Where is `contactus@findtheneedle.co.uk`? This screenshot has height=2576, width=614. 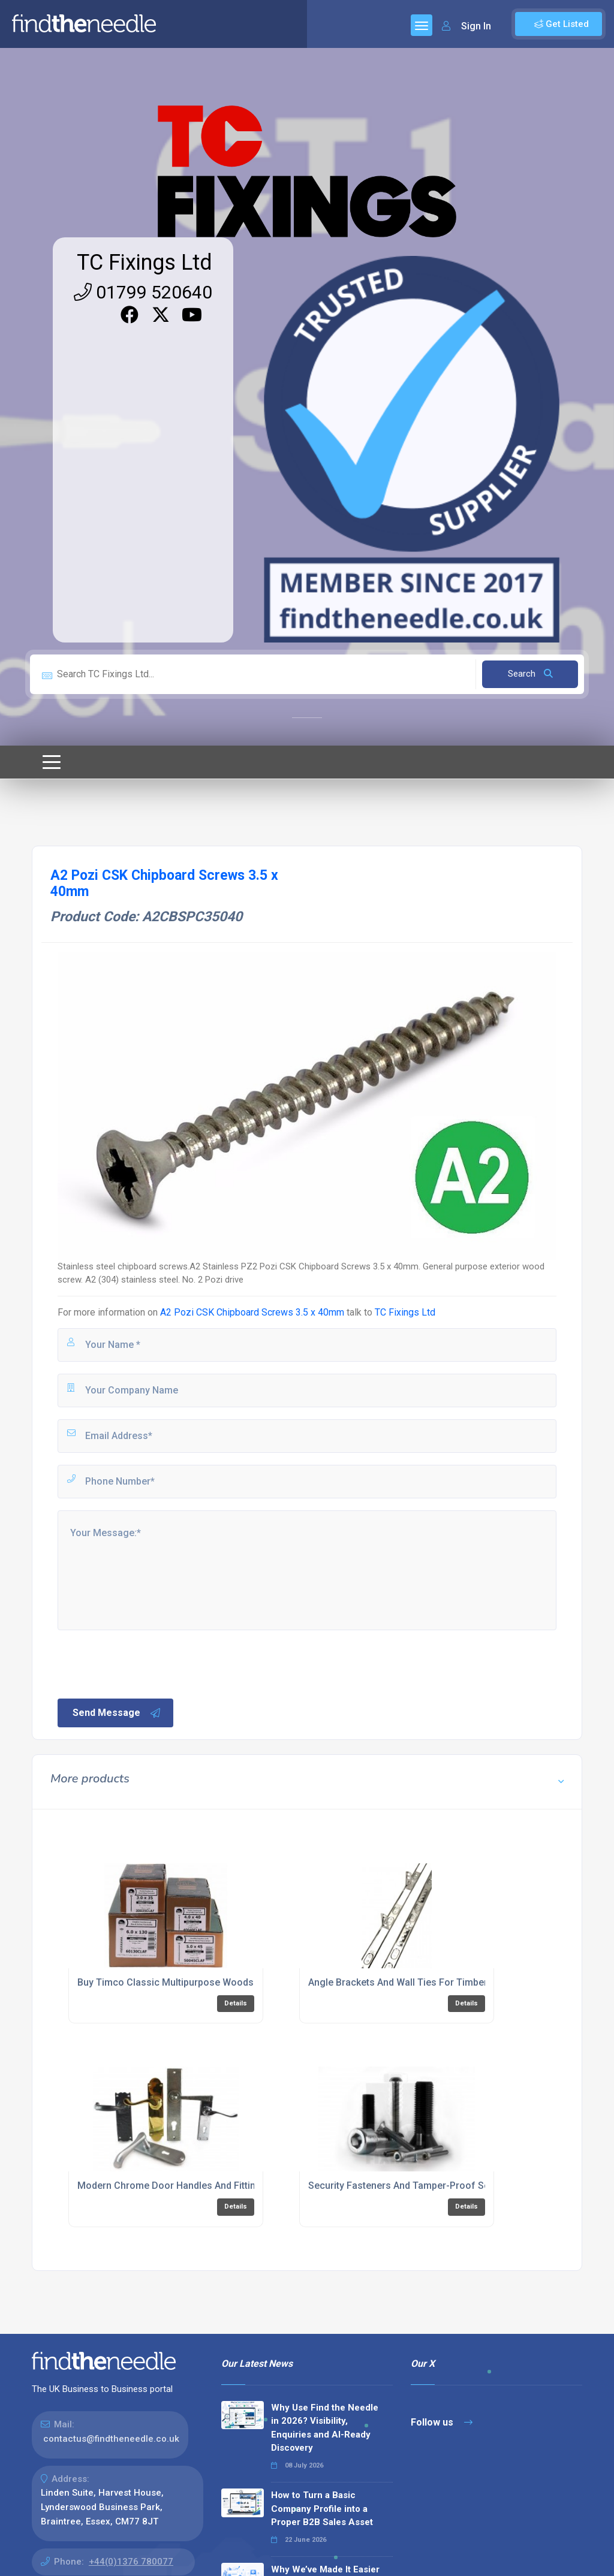 contactus@findtheneedle.co.uk is located at coordinates (111, 2438).